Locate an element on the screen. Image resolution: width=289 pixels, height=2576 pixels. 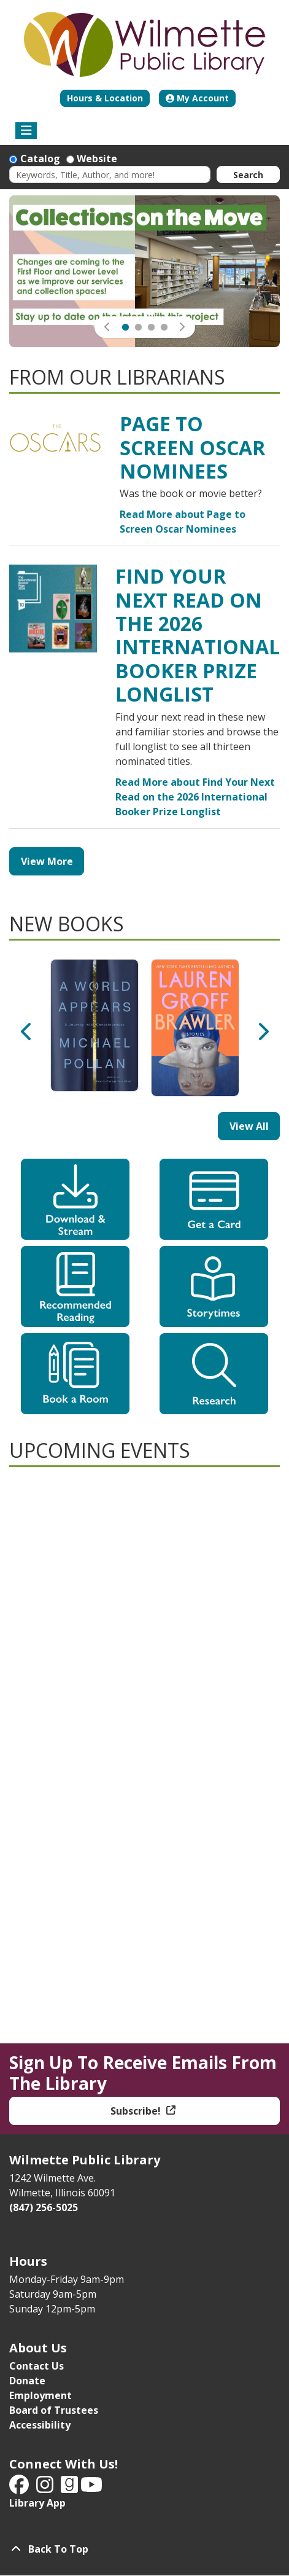
[View Wilmette Public Library on Instagram] is located at coordinates (46, 2488).